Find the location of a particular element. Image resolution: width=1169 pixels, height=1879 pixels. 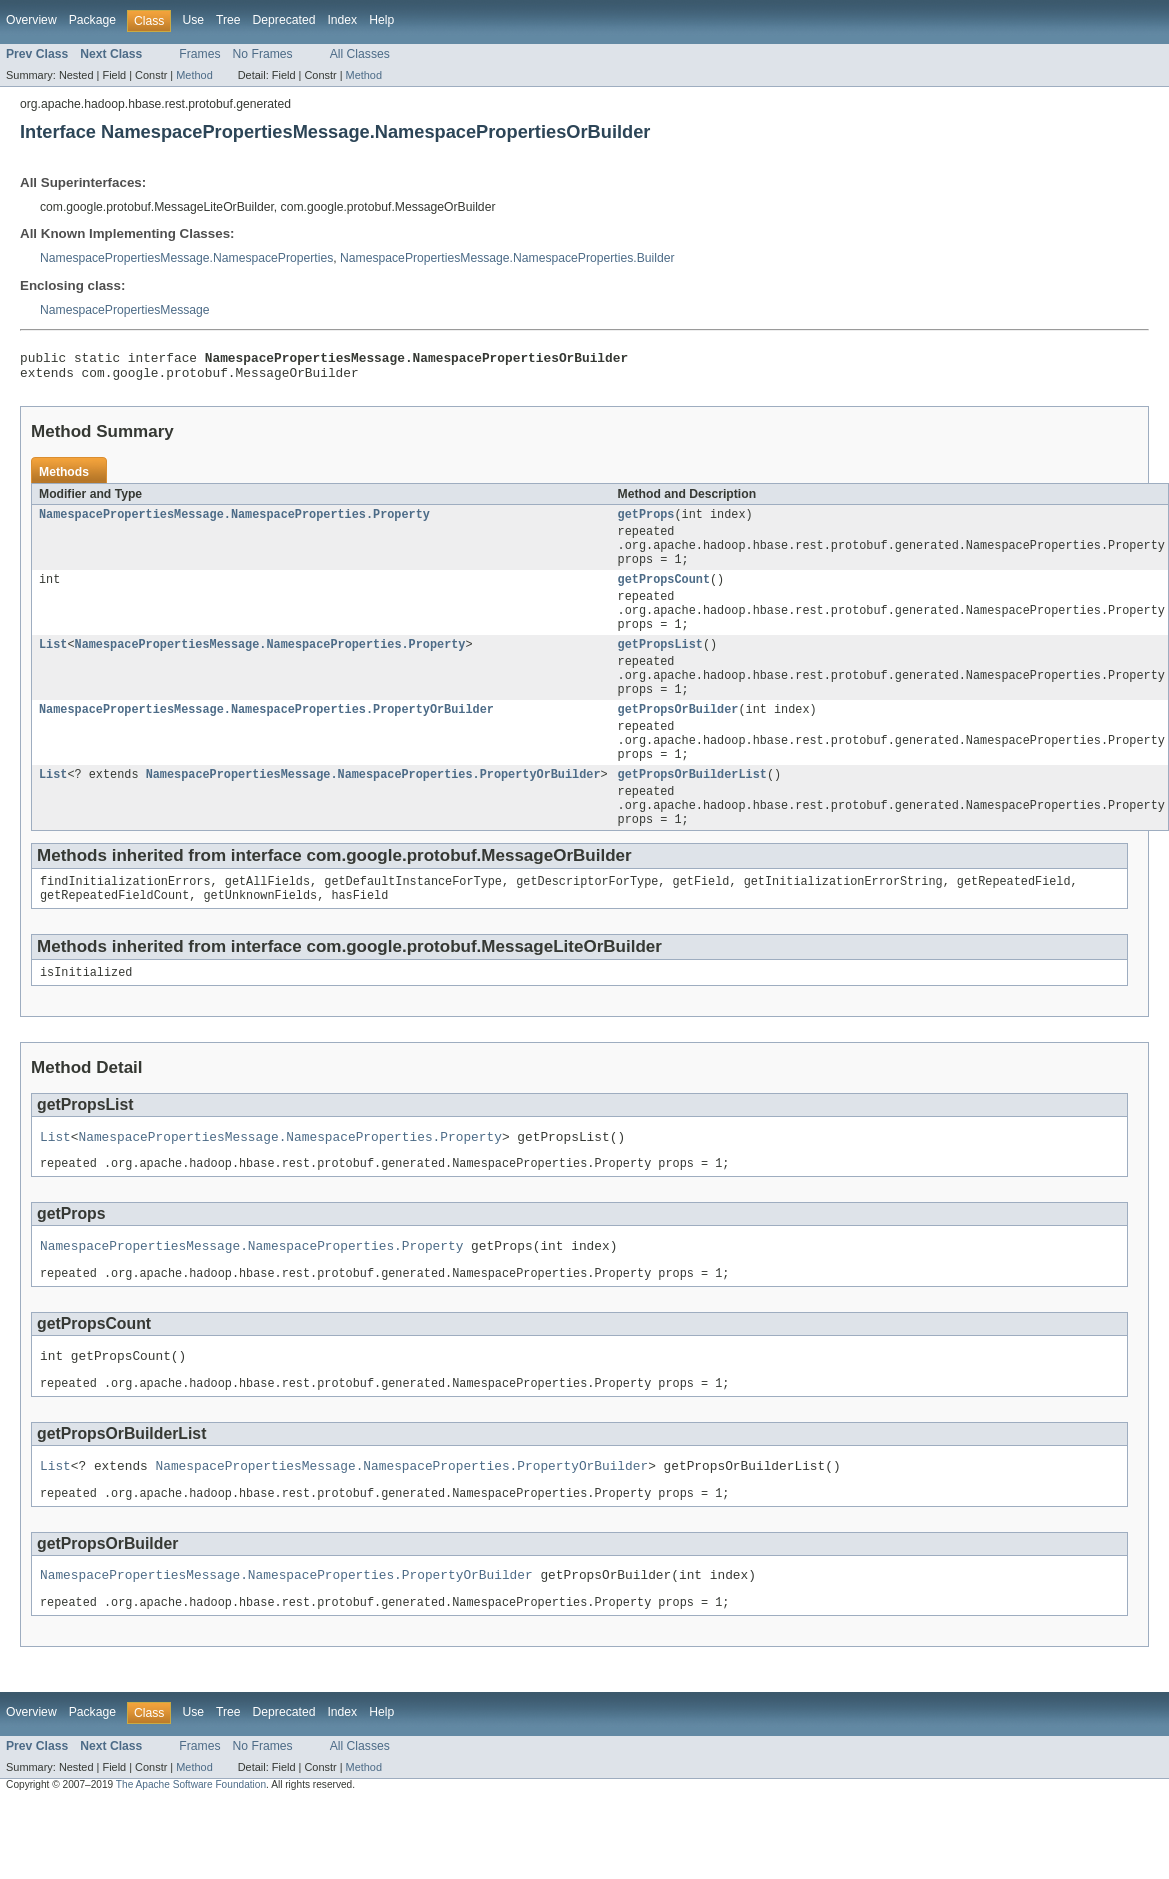

Use is located at coordinates (193, 20).